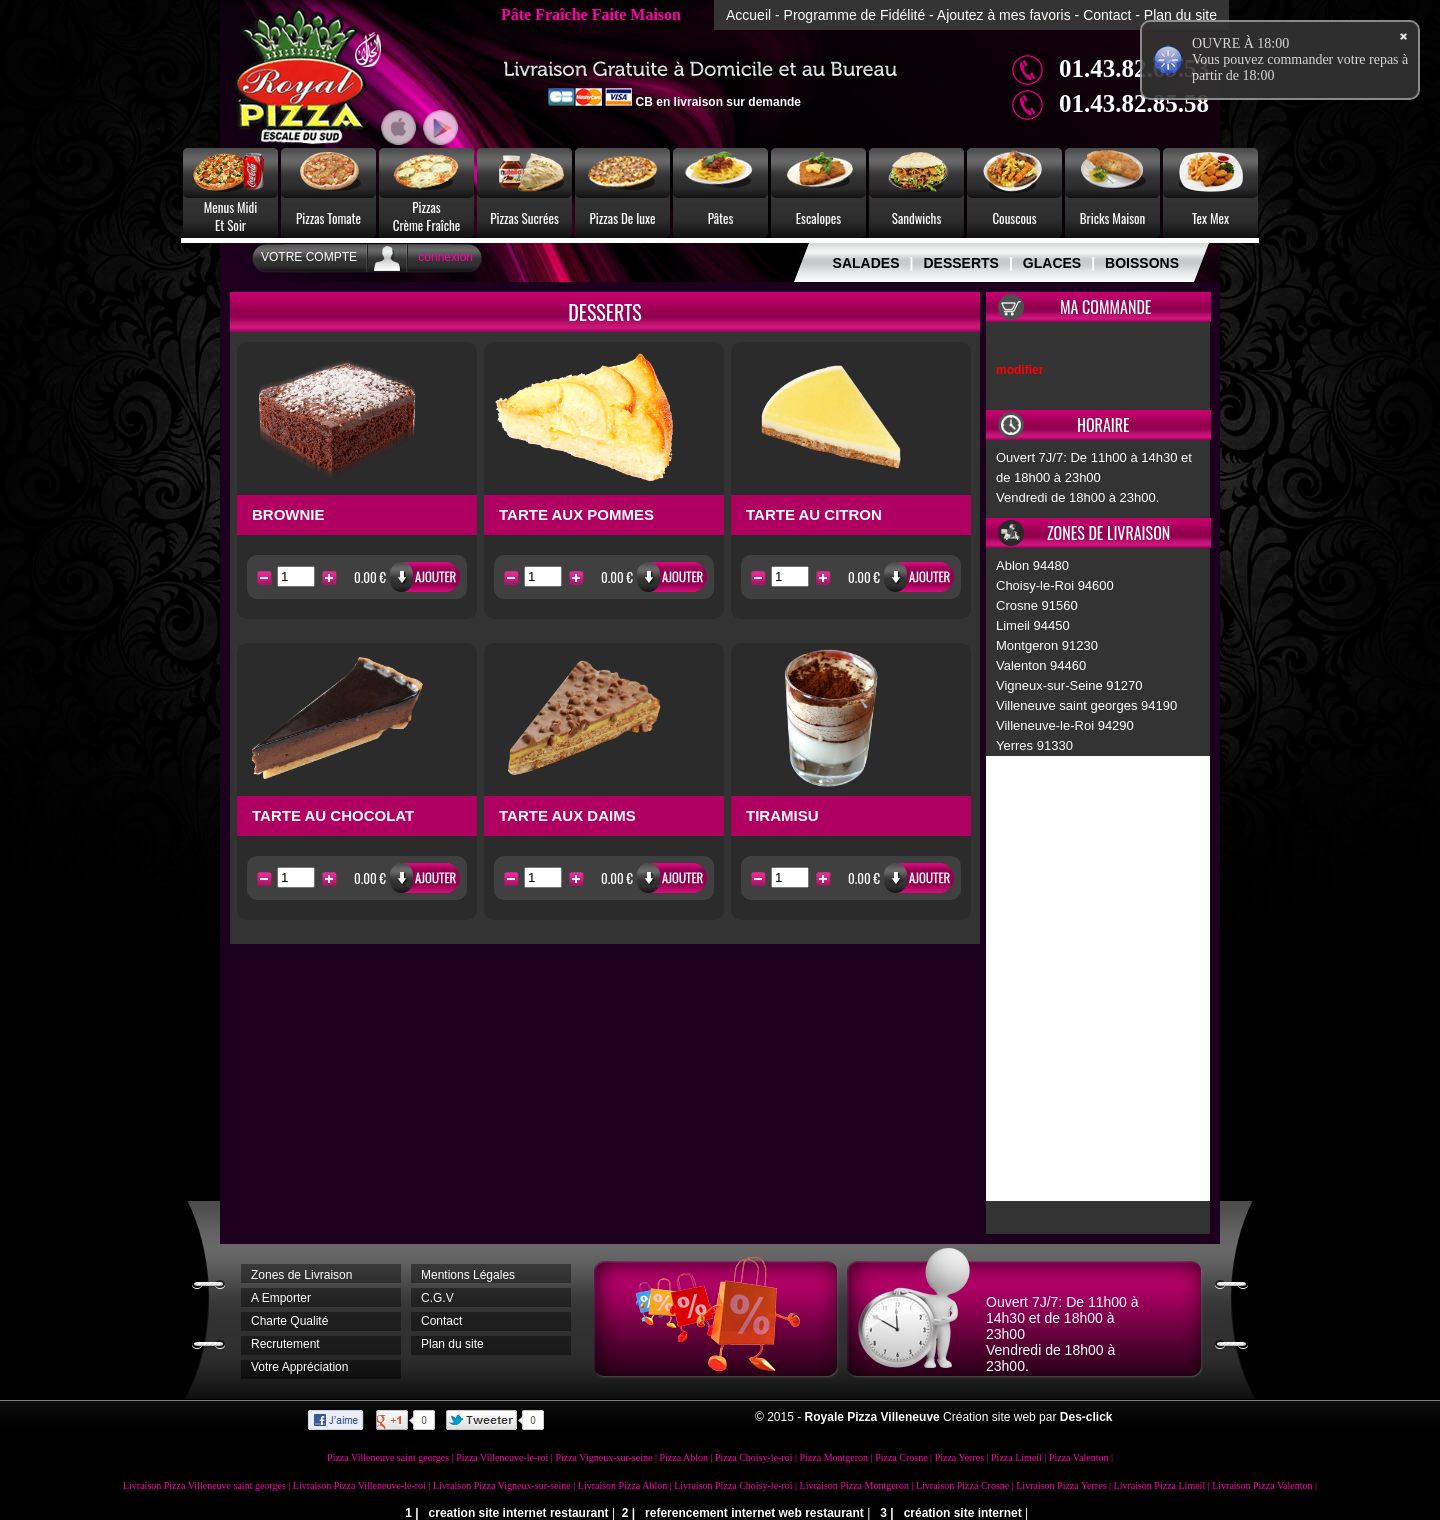 The width and height of the screenshot is (1440, 1520). I want to click on Pizzas Tomate, so click(328, 218).